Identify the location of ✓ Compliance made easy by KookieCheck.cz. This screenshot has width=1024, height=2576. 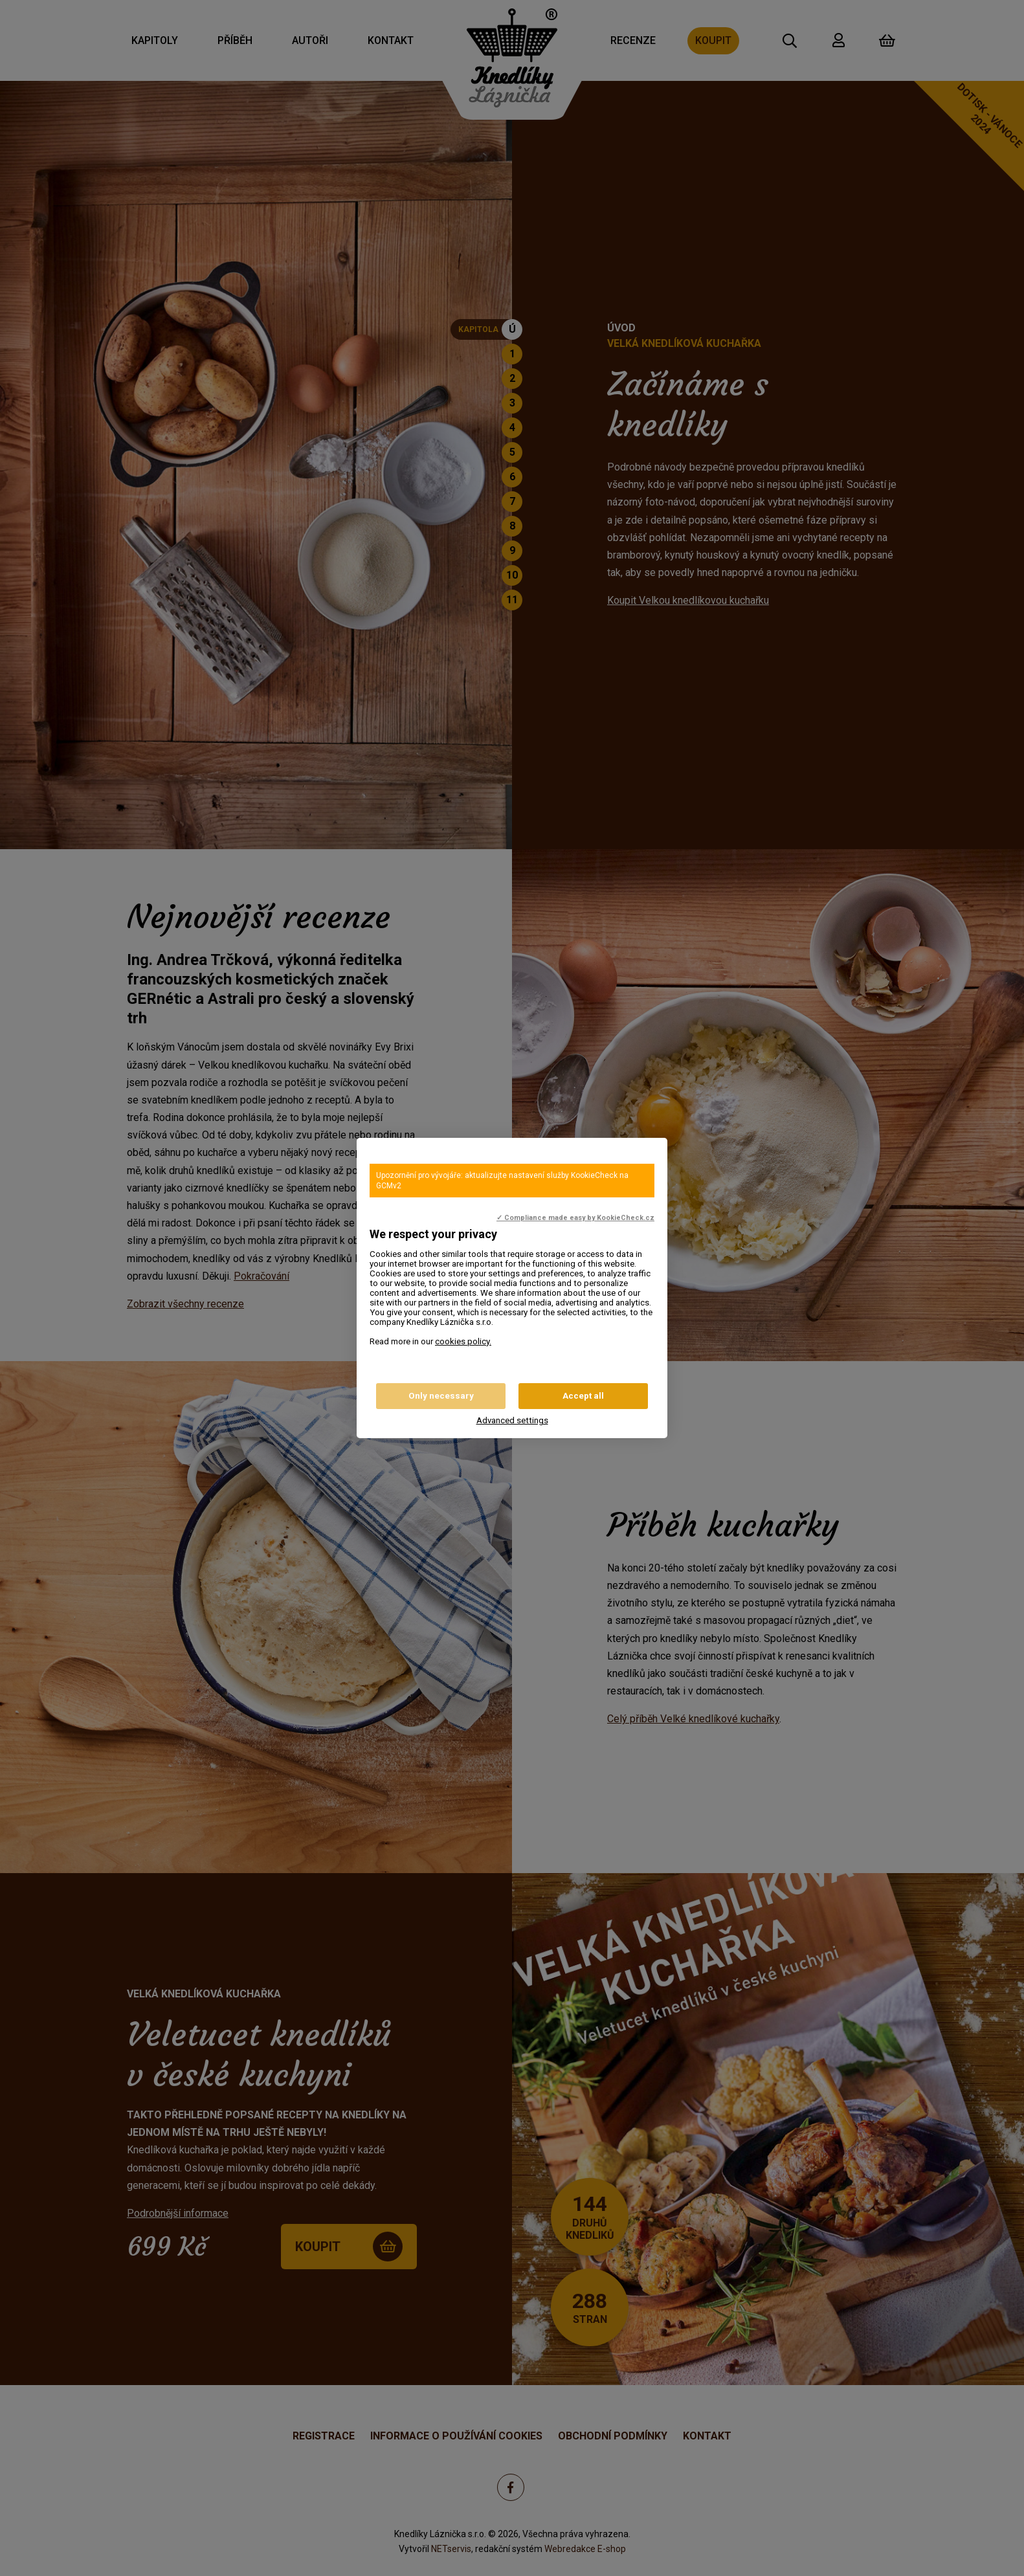
(575, 1218).